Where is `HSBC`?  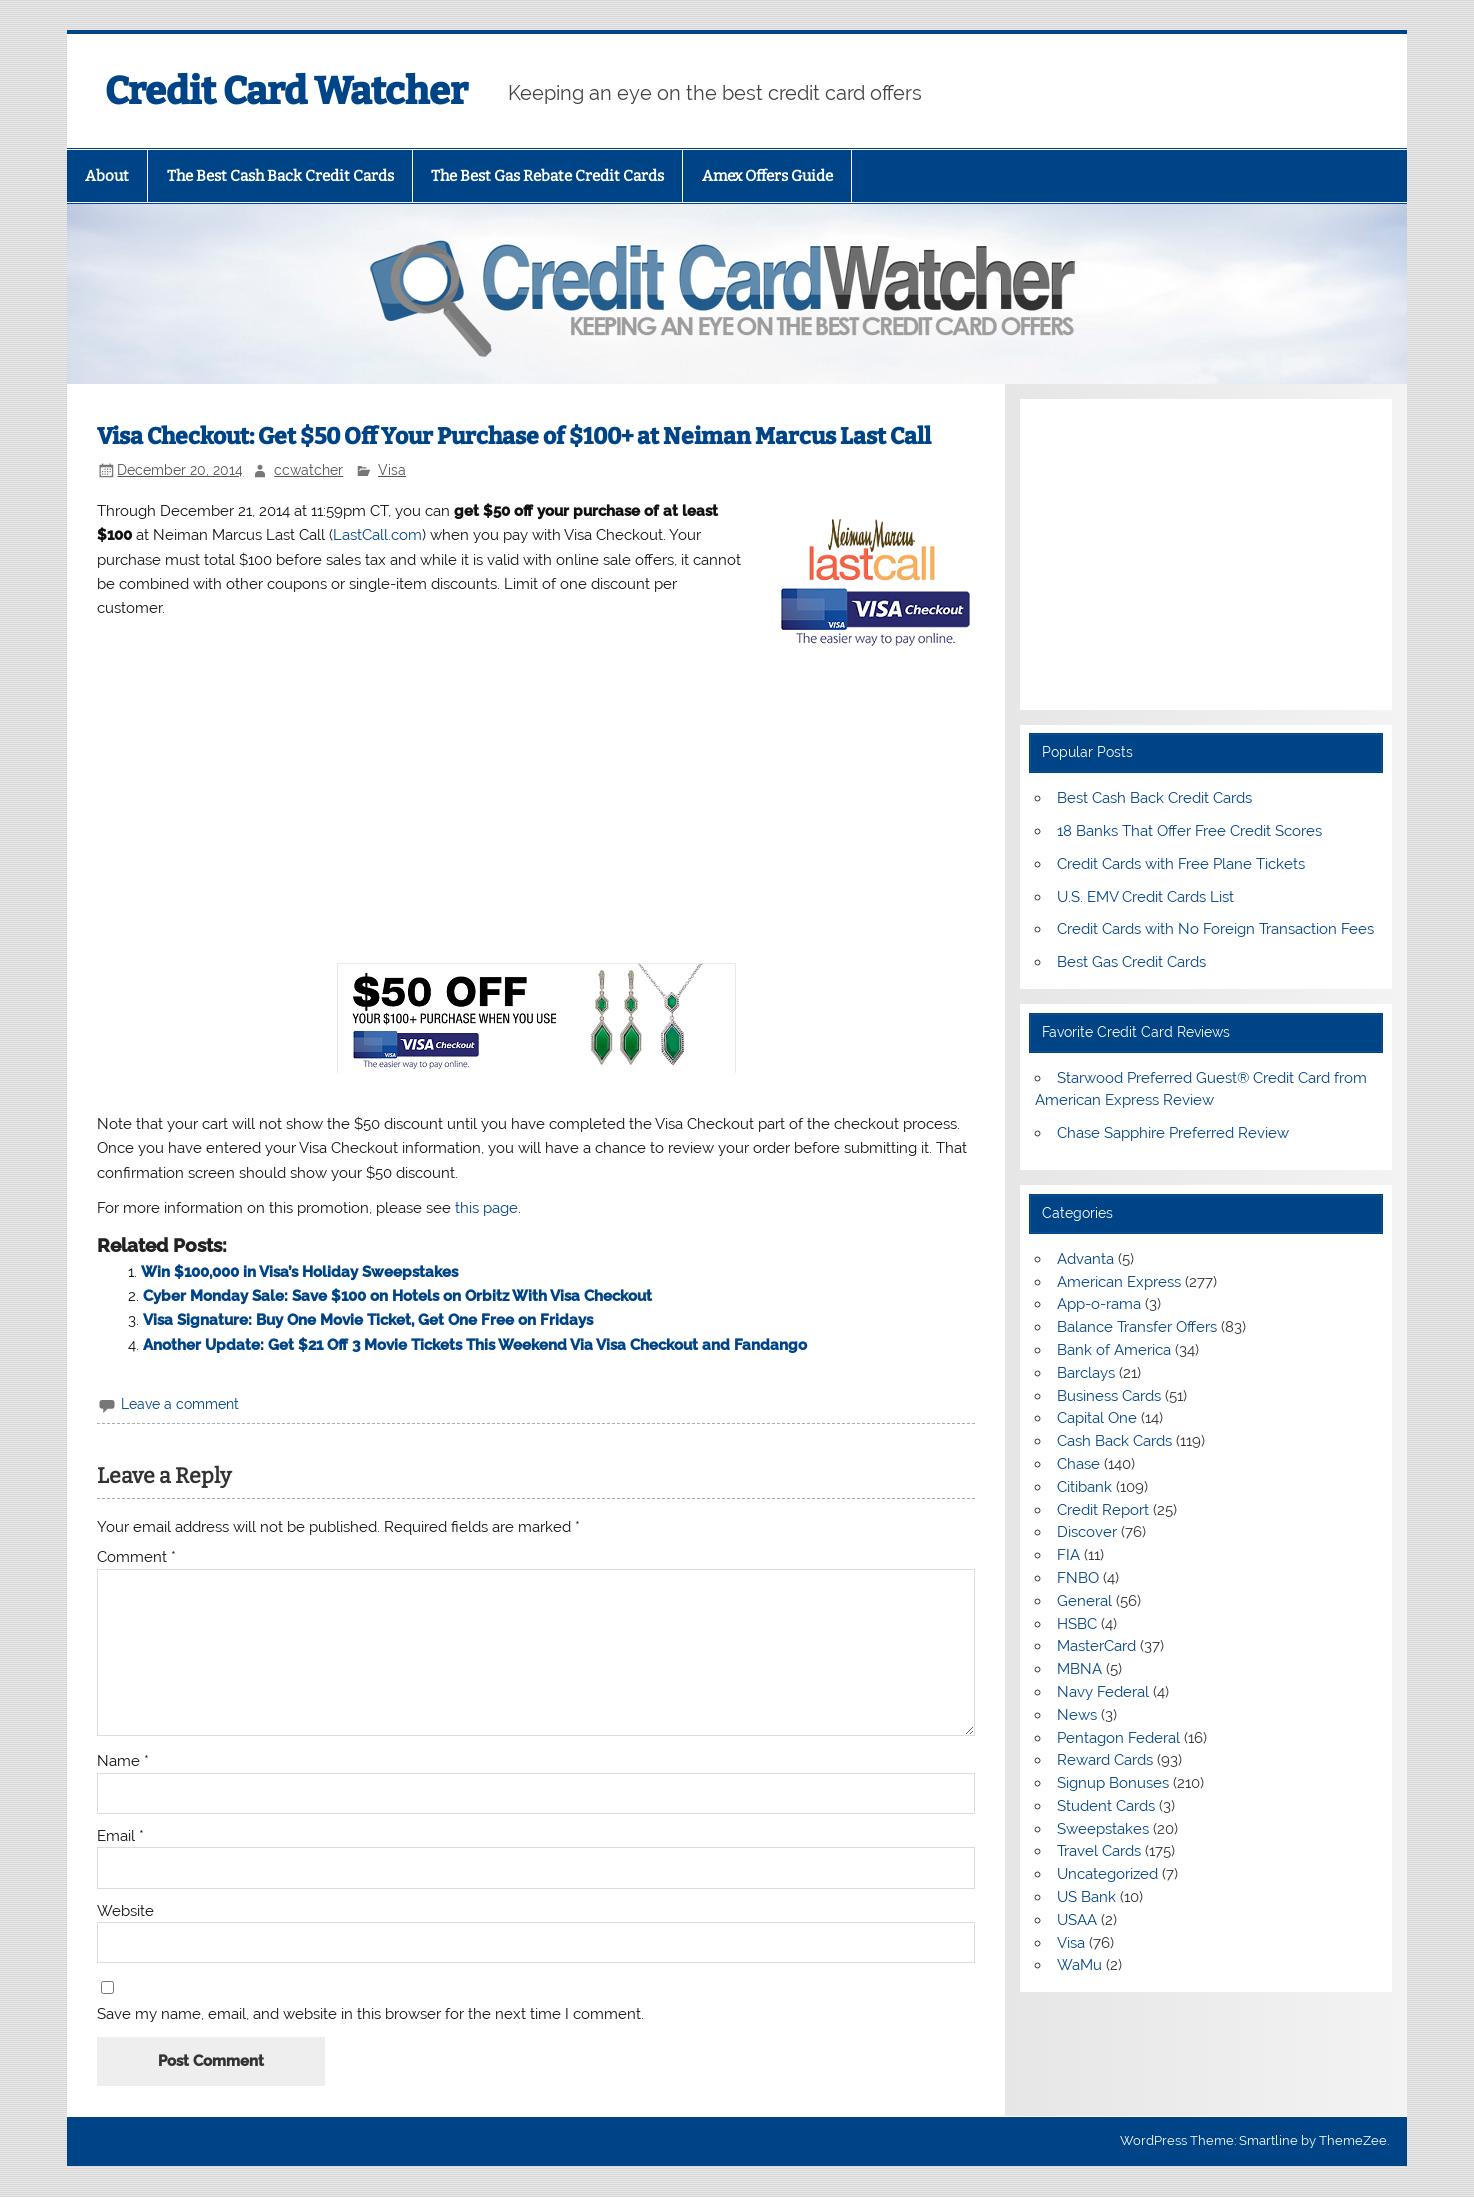
HSBC is located at coordinates (1077, 1624).